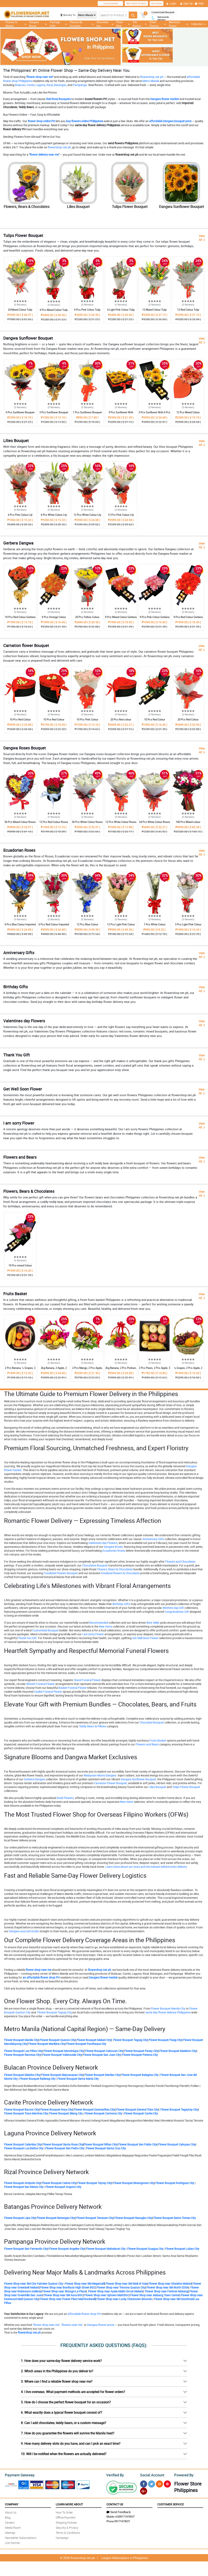 This screenshot has width=208, height=2576. What do you see at coordinates (122, 2520) in the screenshot?
I see `09171474037` at bounding box center [122, 2520].